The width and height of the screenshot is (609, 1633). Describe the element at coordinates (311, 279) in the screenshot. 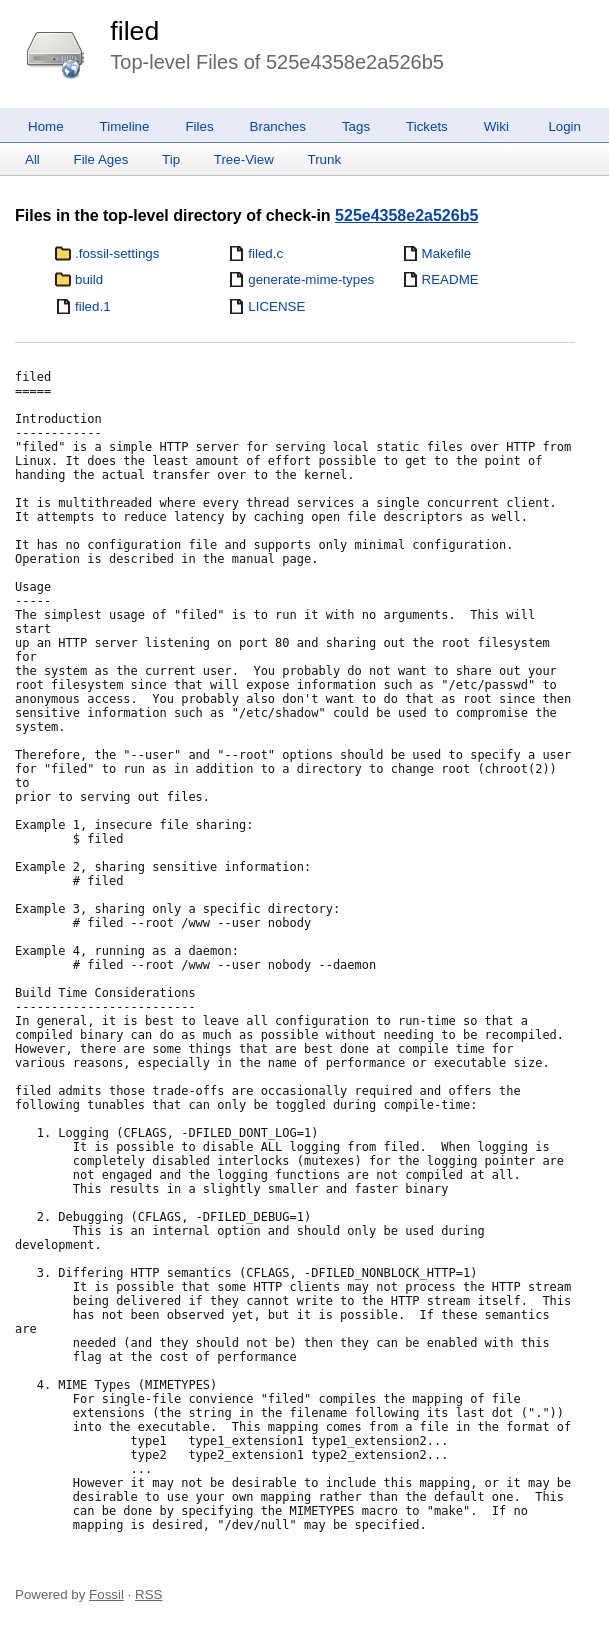

I see `generate-mime-types` at that location.